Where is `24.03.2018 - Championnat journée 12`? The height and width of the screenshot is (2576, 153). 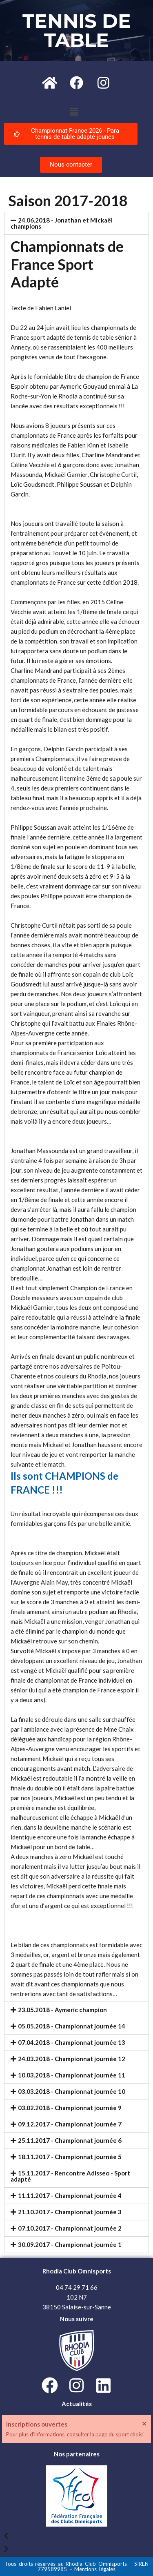
24.03.2018 - Championnat journée 12 is located at coordinates (71, 2058).